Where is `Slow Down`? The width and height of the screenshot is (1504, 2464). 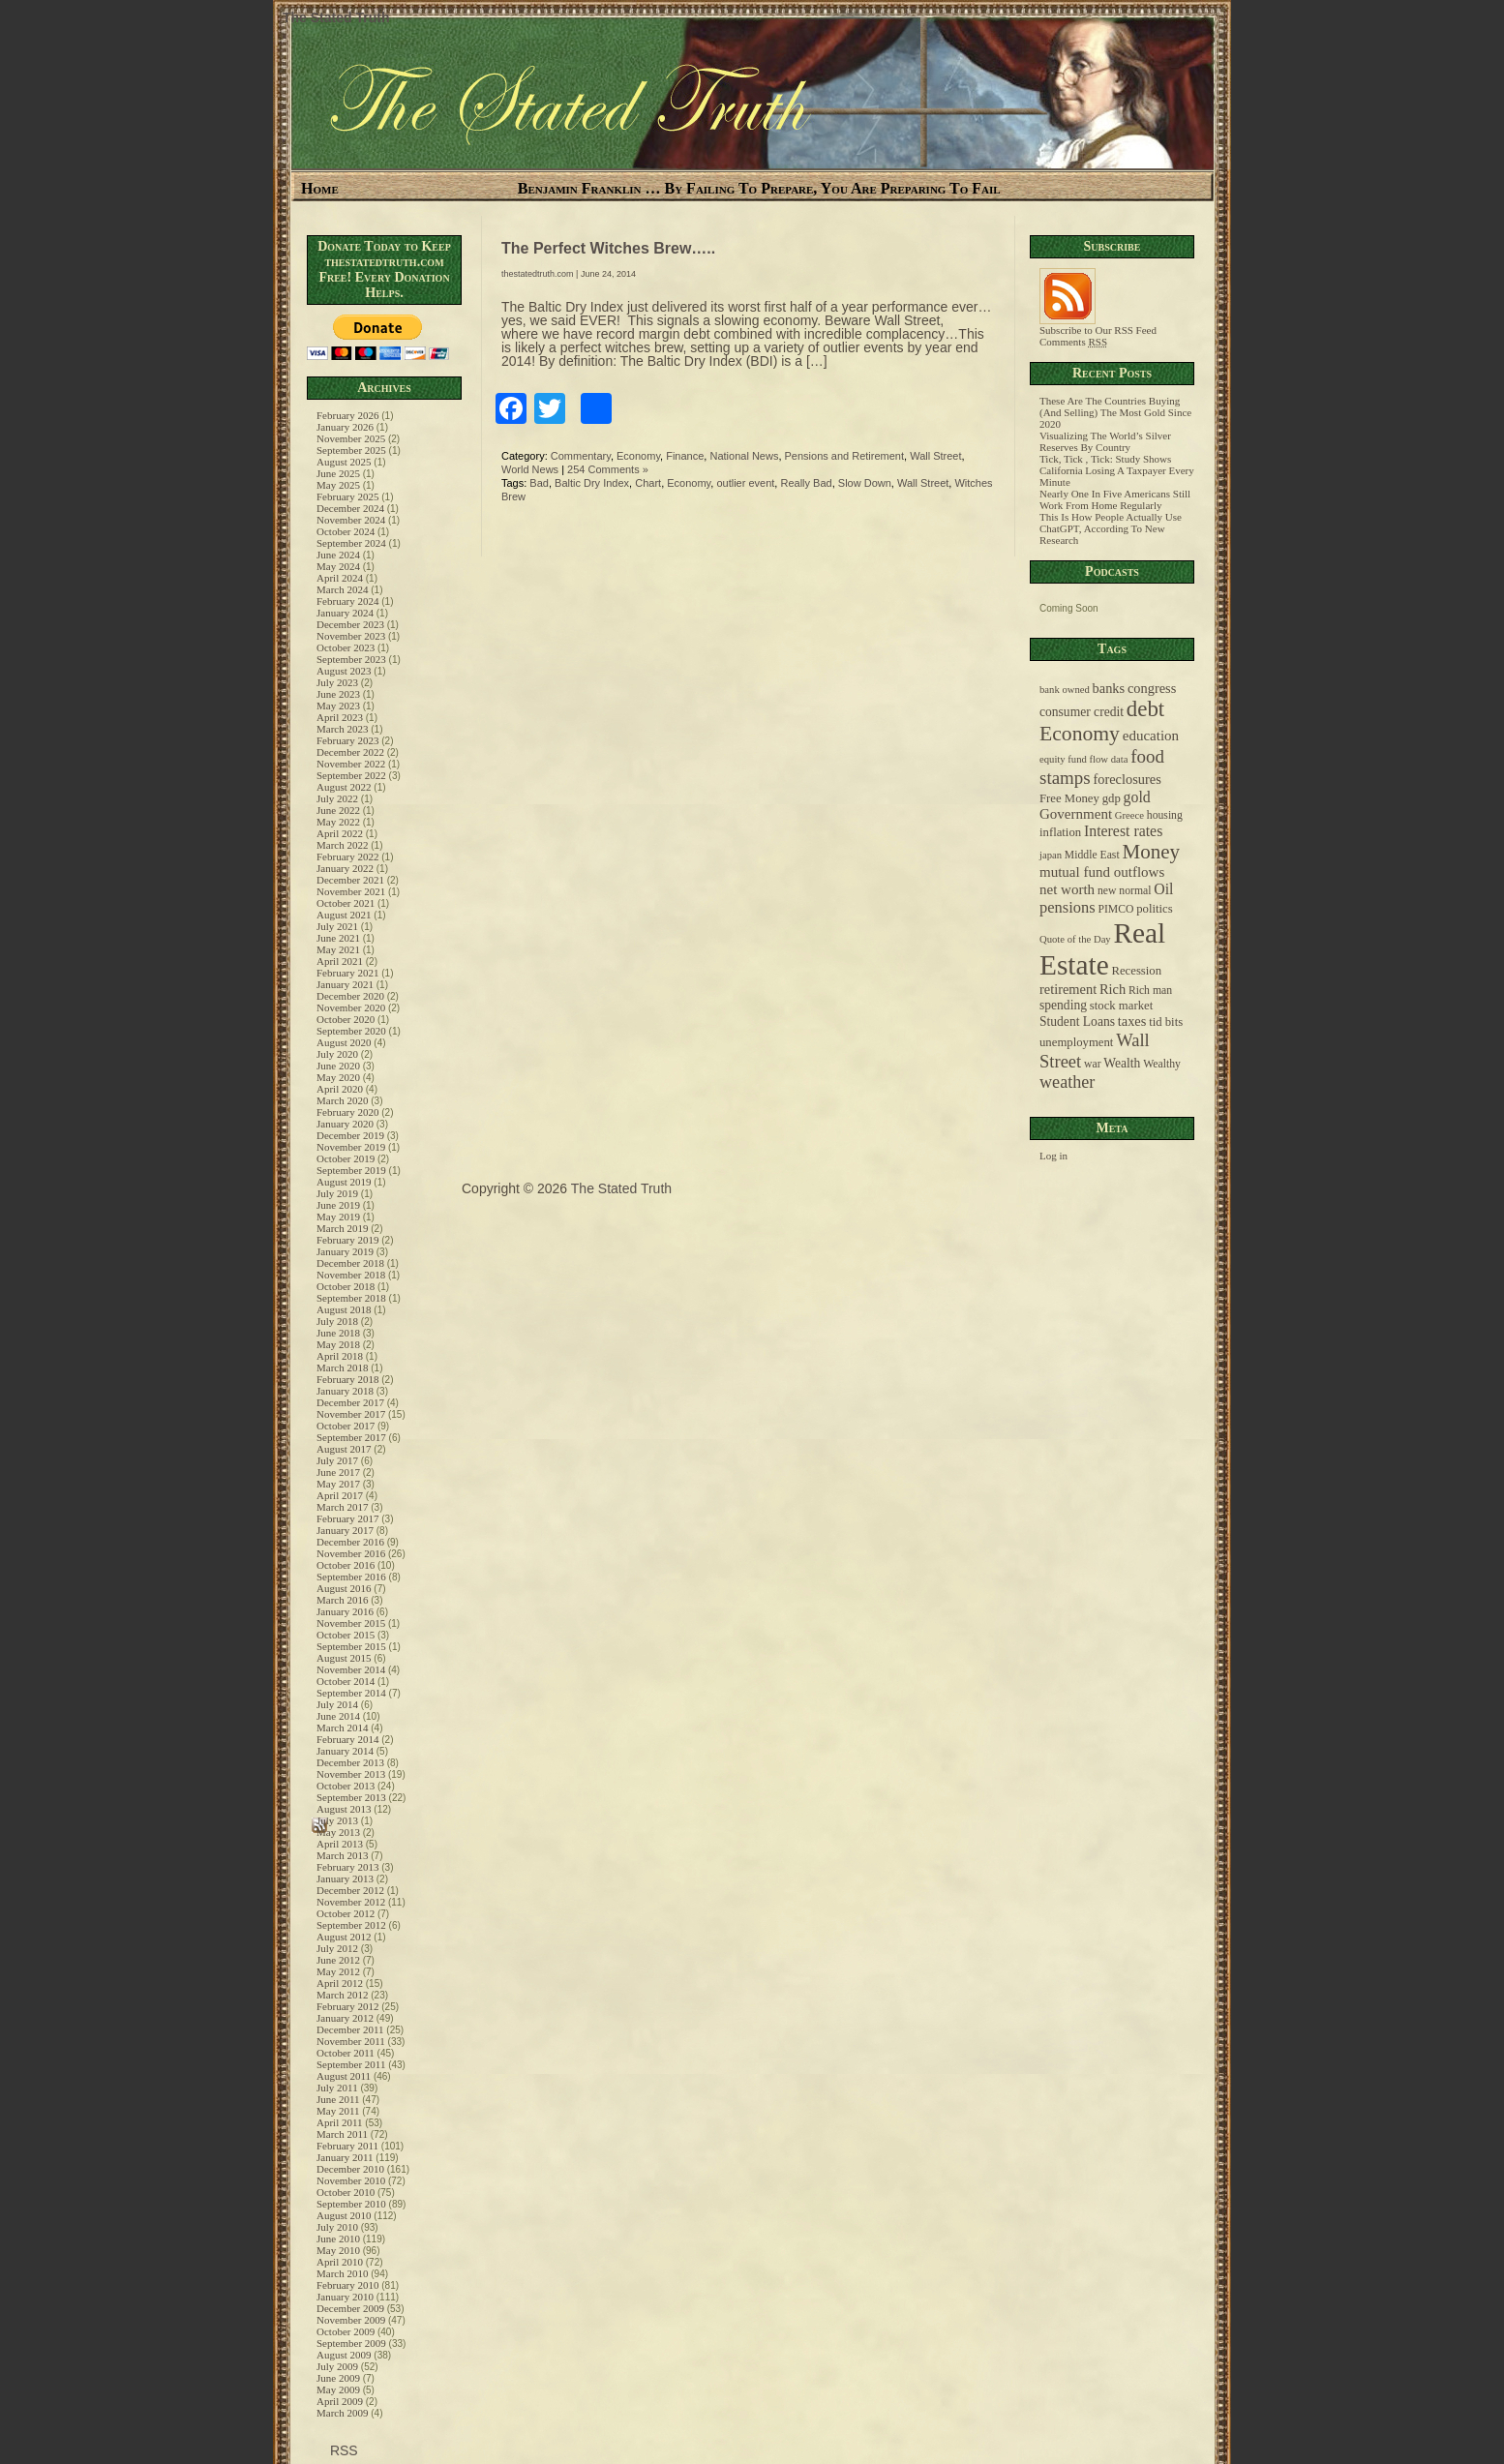
Slow Down is located at coordinates (864, 483).